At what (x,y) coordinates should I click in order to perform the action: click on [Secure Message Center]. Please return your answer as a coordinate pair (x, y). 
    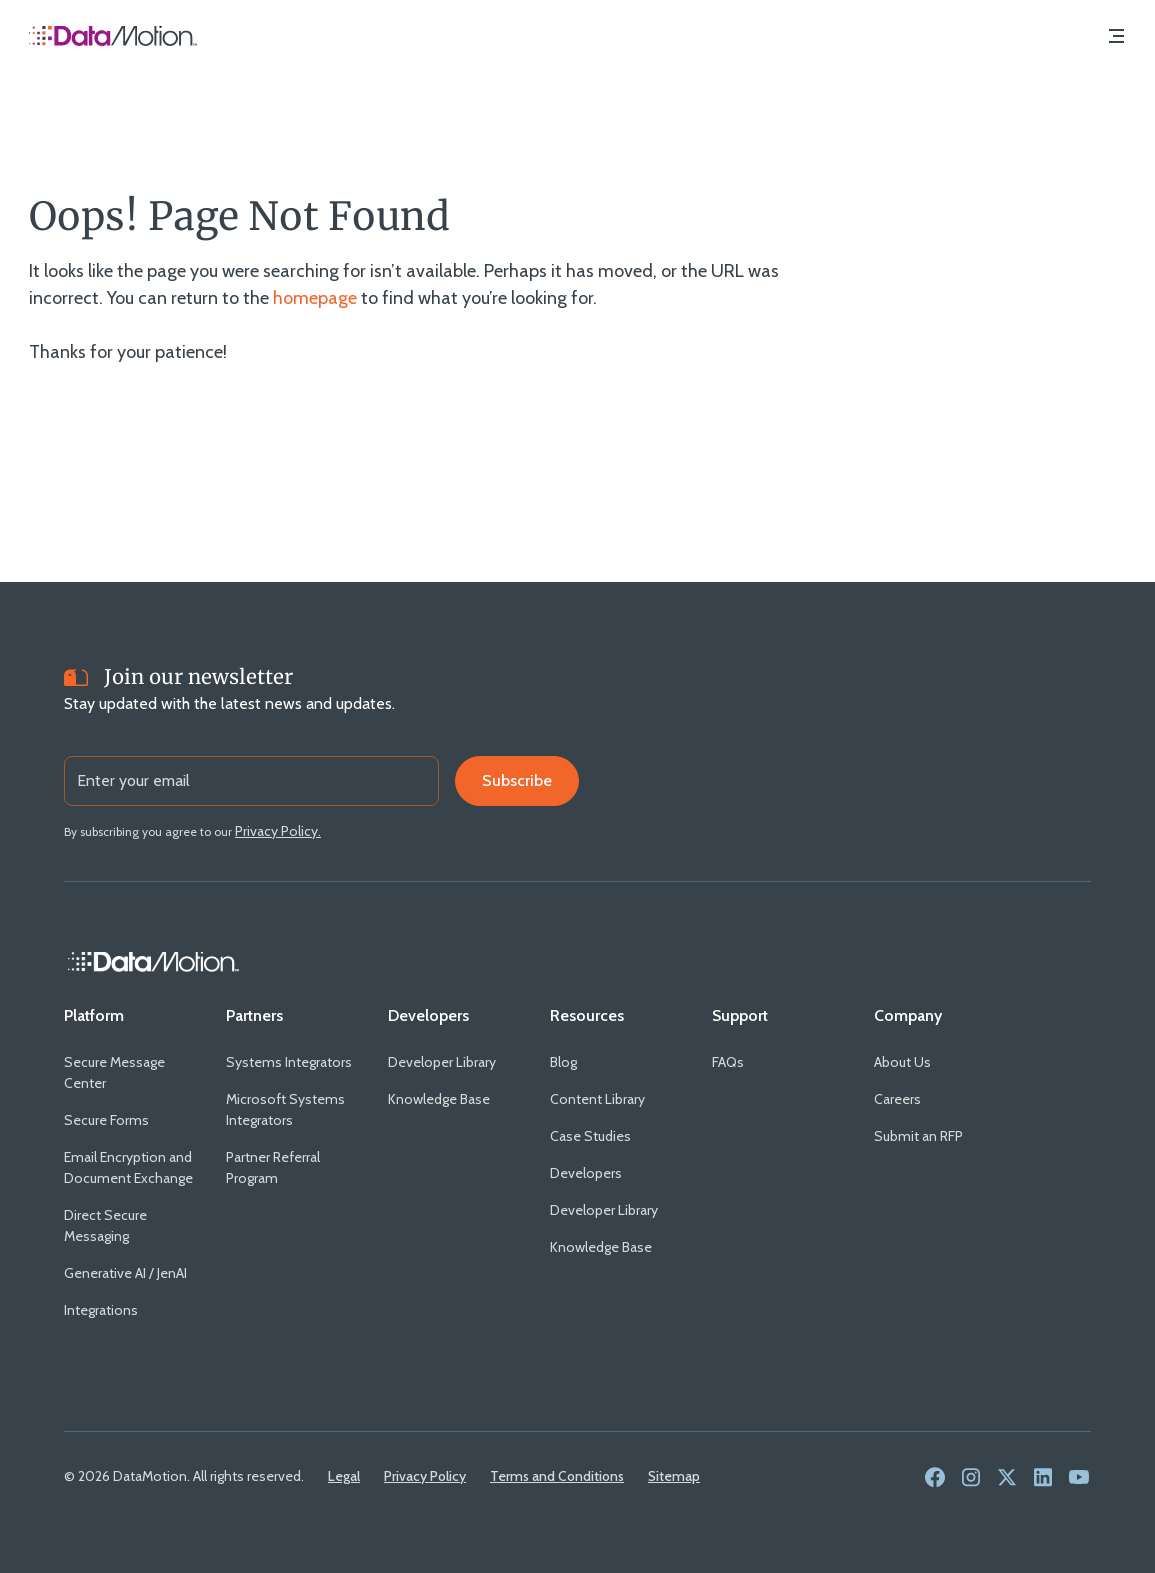
    Looking at the image, I should click on (129, 1073).